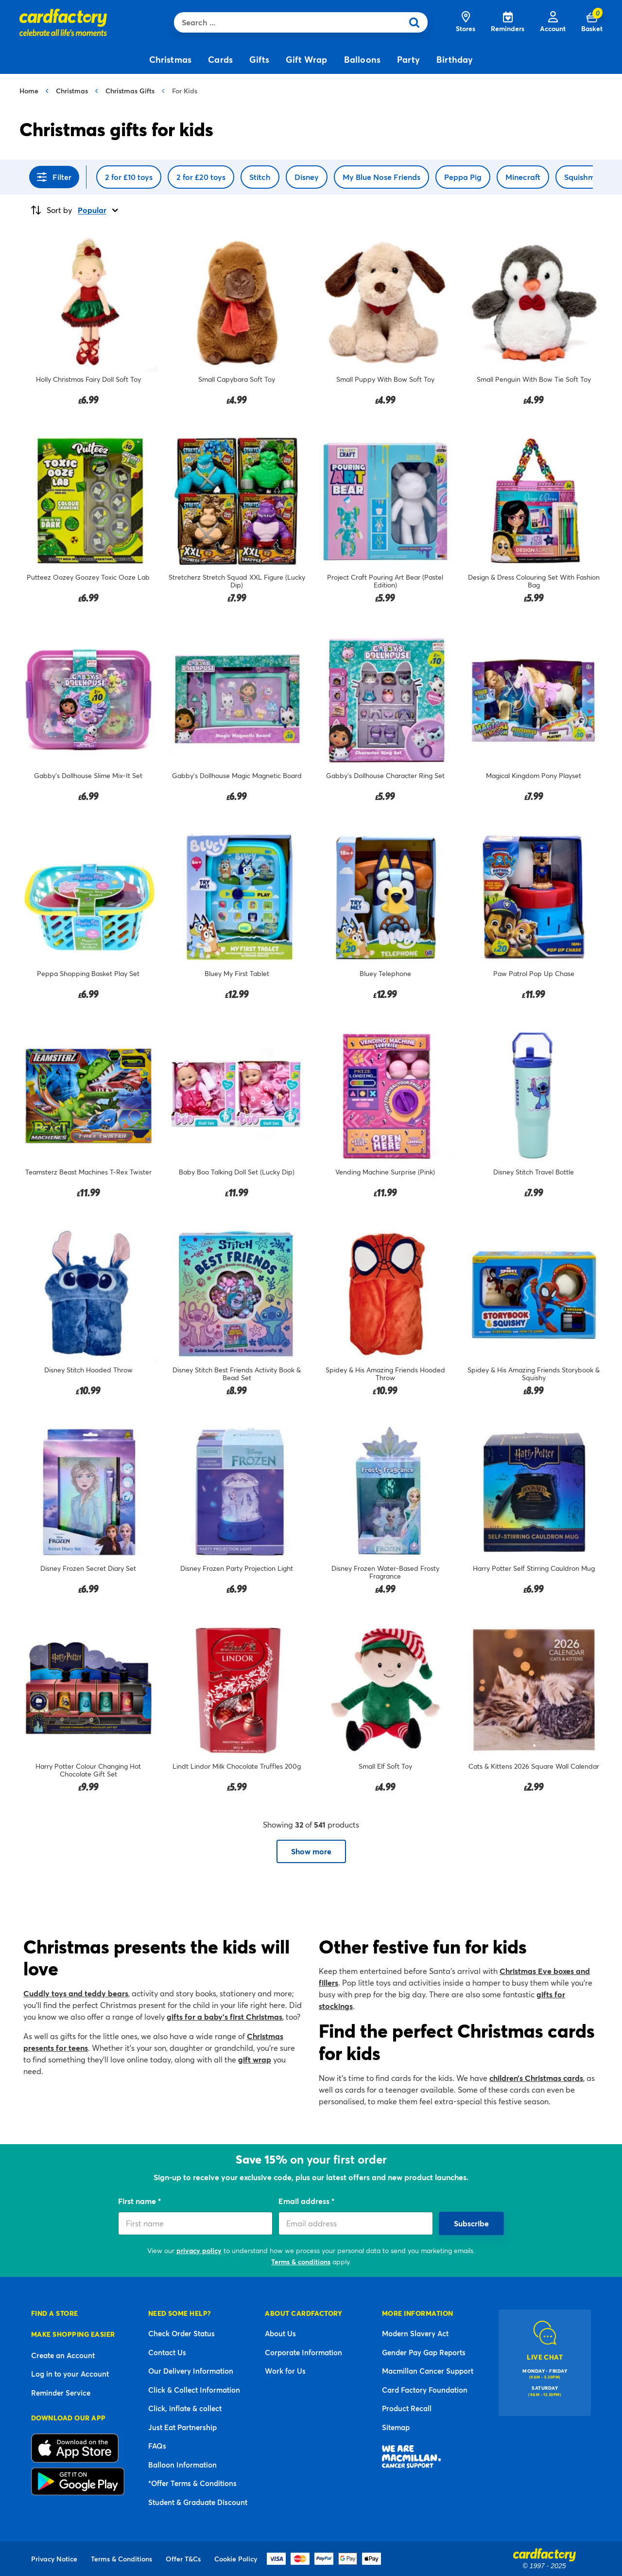 This screenshot has width=622, height=2576. Describe the element at coordinates (290, 22) in the screenshot. I see `[combobox]` at that location.